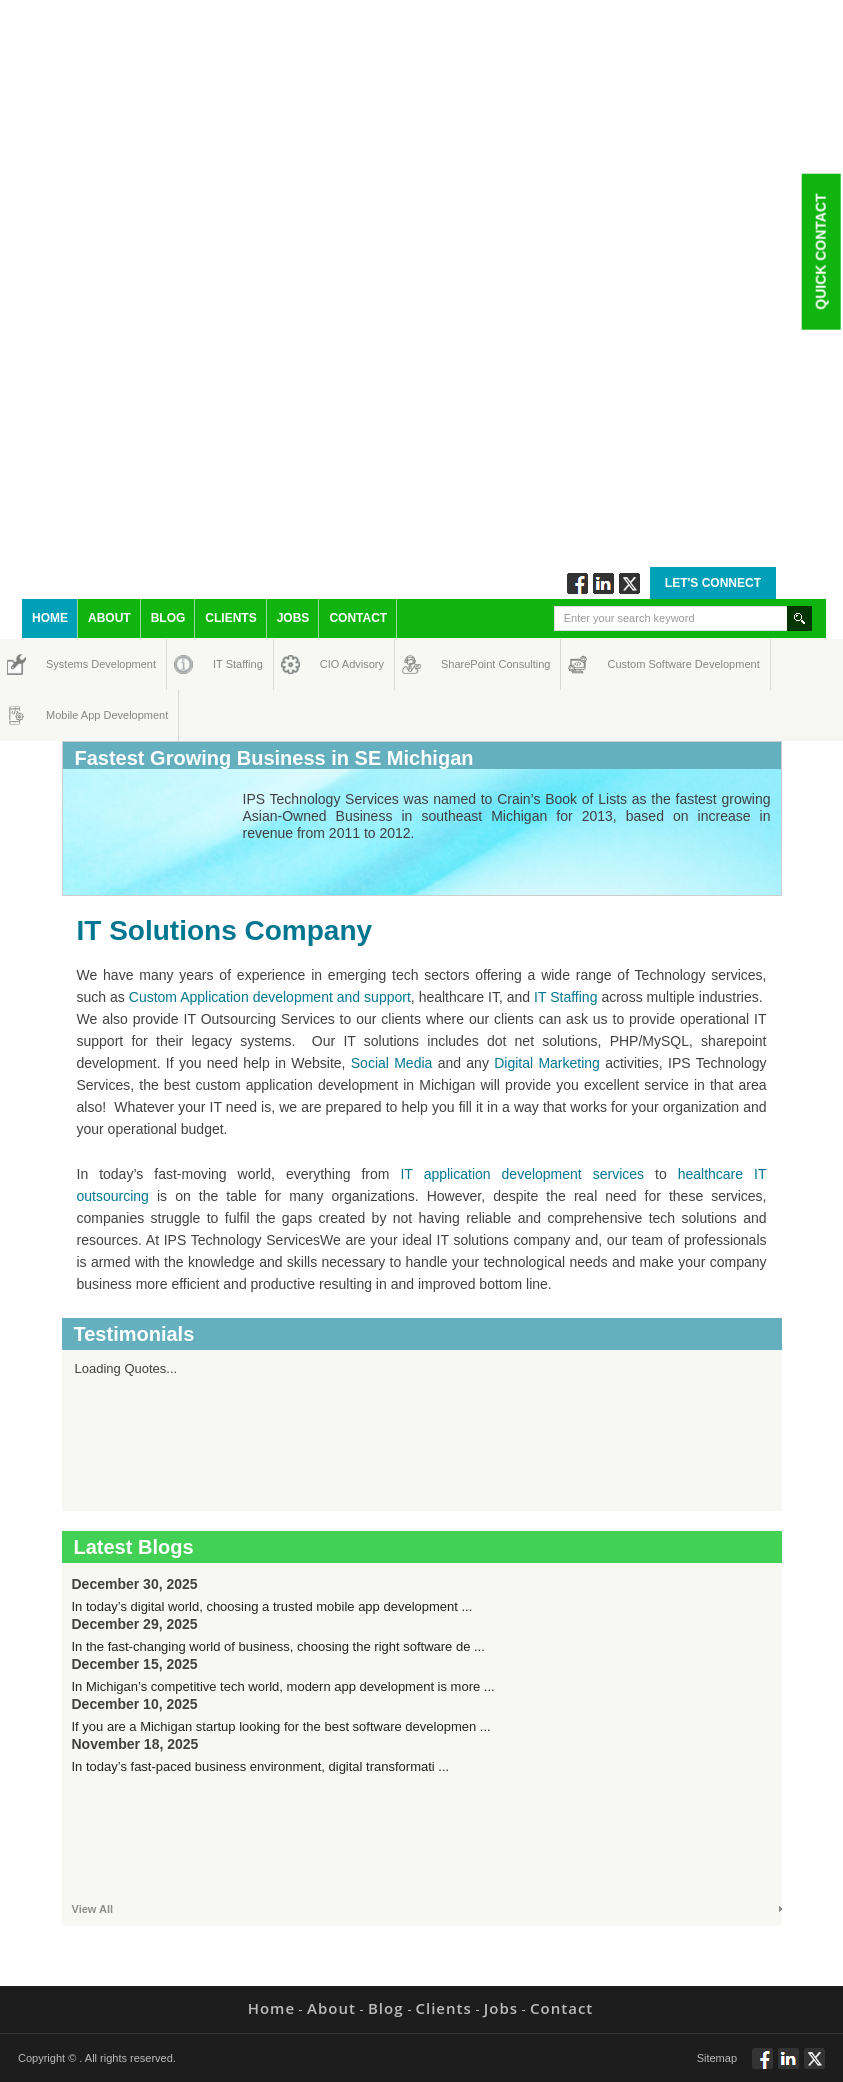 Image resolution: width=843 pixels, height=2082 pixels. What do you see at coordinates (547, 1063) in the screenshot?
I see `Digital Marketing` at bounding box center [547, 1063].